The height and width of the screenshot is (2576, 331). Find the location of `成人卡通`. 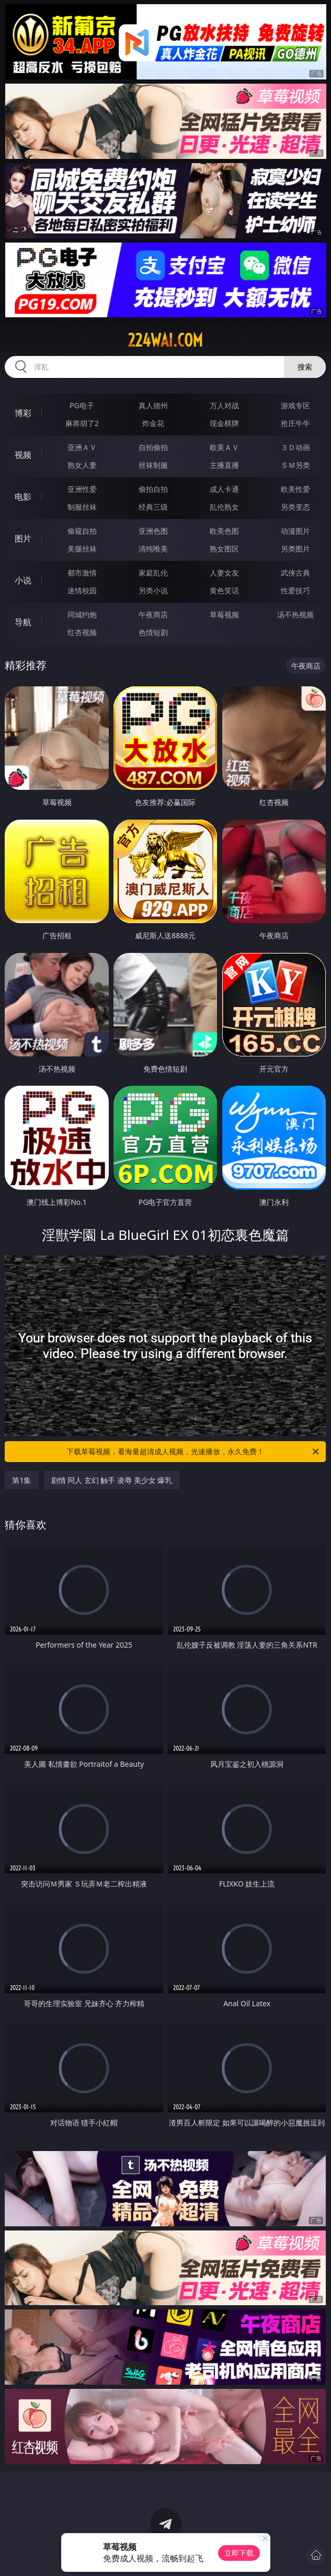

成人卡通 is located at coordinates (224, 489).